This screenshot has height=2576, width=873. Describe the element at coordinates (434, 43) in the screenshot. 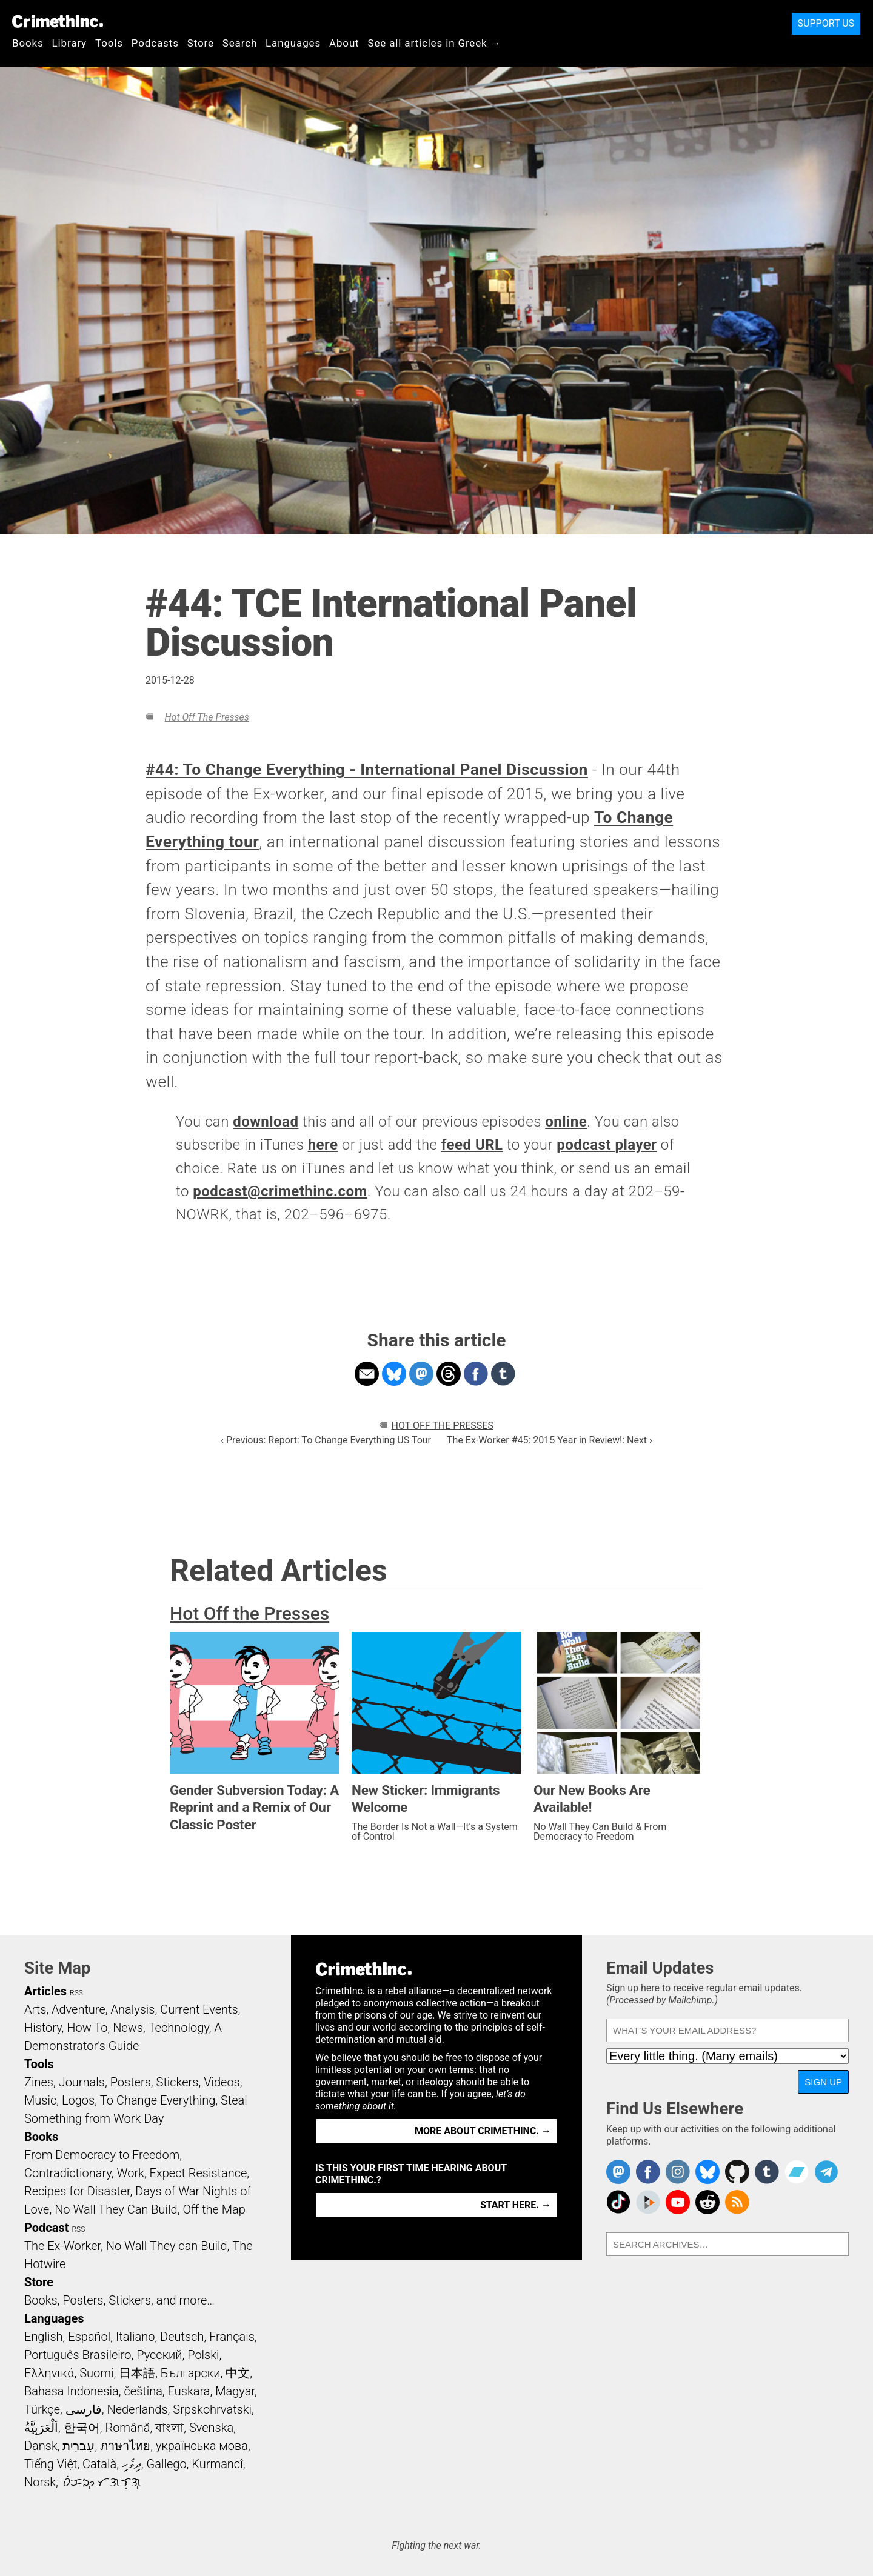

I see `See all articles in Greek →` at that location.